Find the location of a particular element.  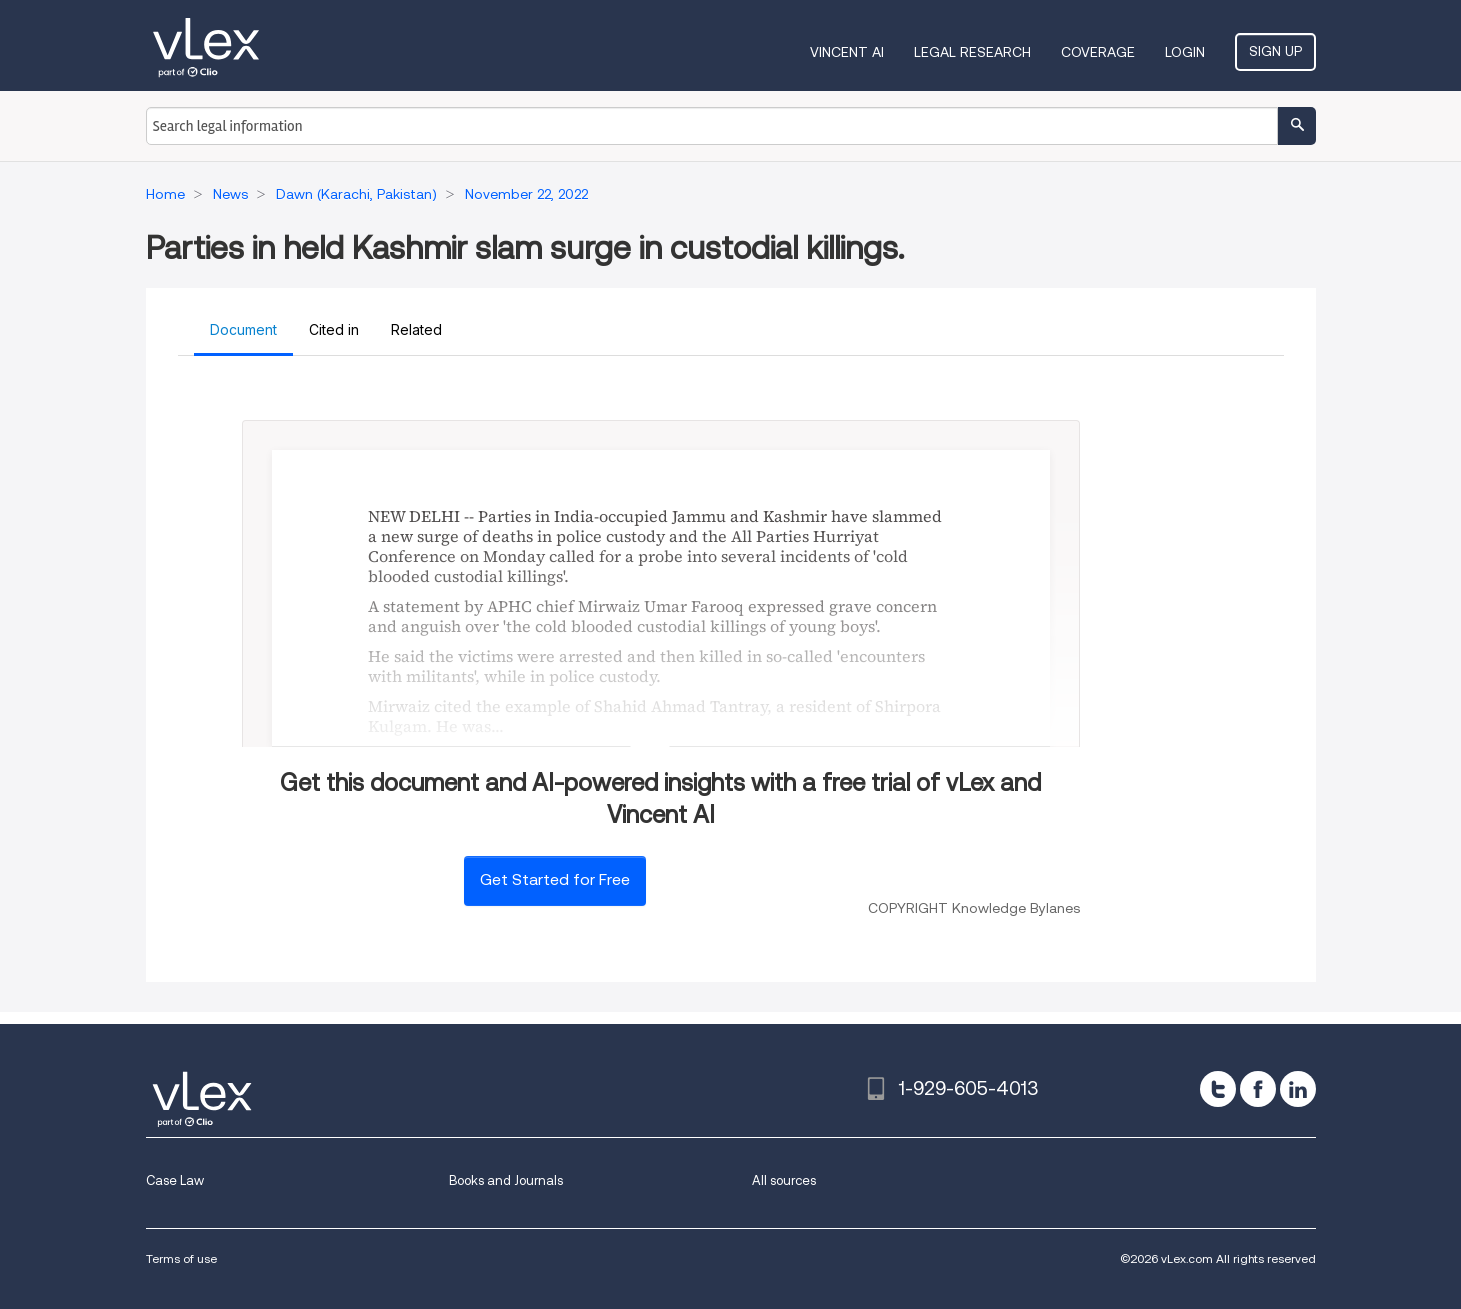

Sign Up is located at coordinates (1275, 51).